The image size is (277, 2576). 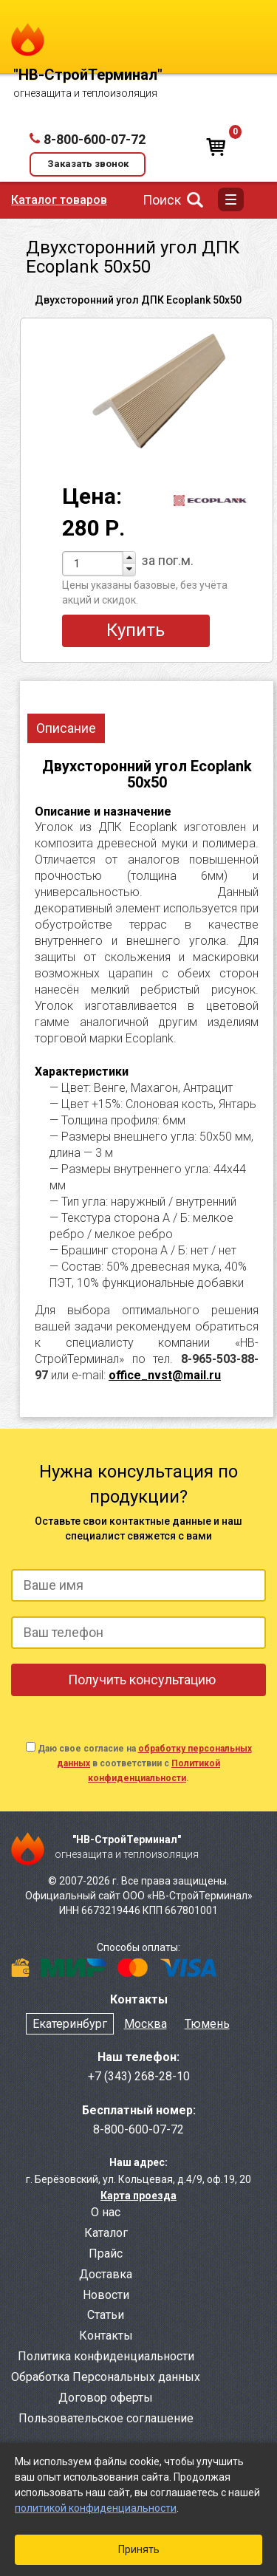 What do you see at coordinates (106, 2336) in the screenshot?
I see `Контакты` at bounding box center [106, 2336].